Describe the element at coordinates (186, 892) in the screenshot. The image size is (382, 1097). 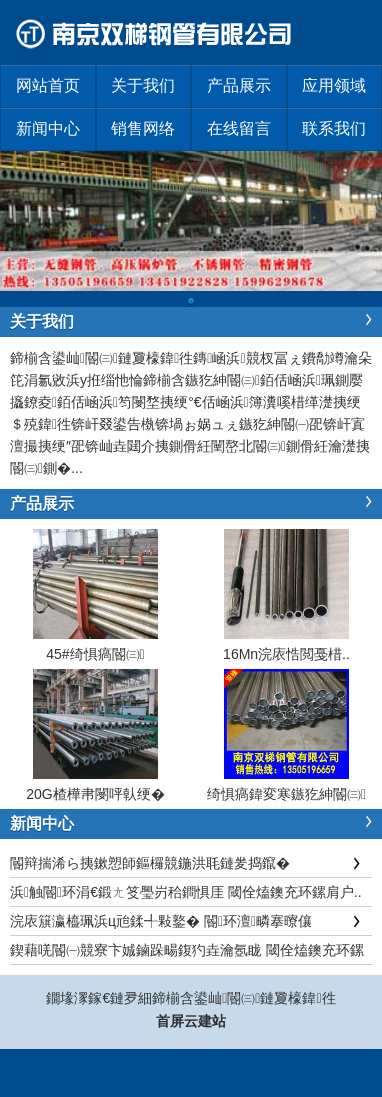
I see `浜触閽环涓€鍛ㄤ笅璺岃秴鐧惧厓 閾佺熆鐭充环鏍肩户..` at that location.